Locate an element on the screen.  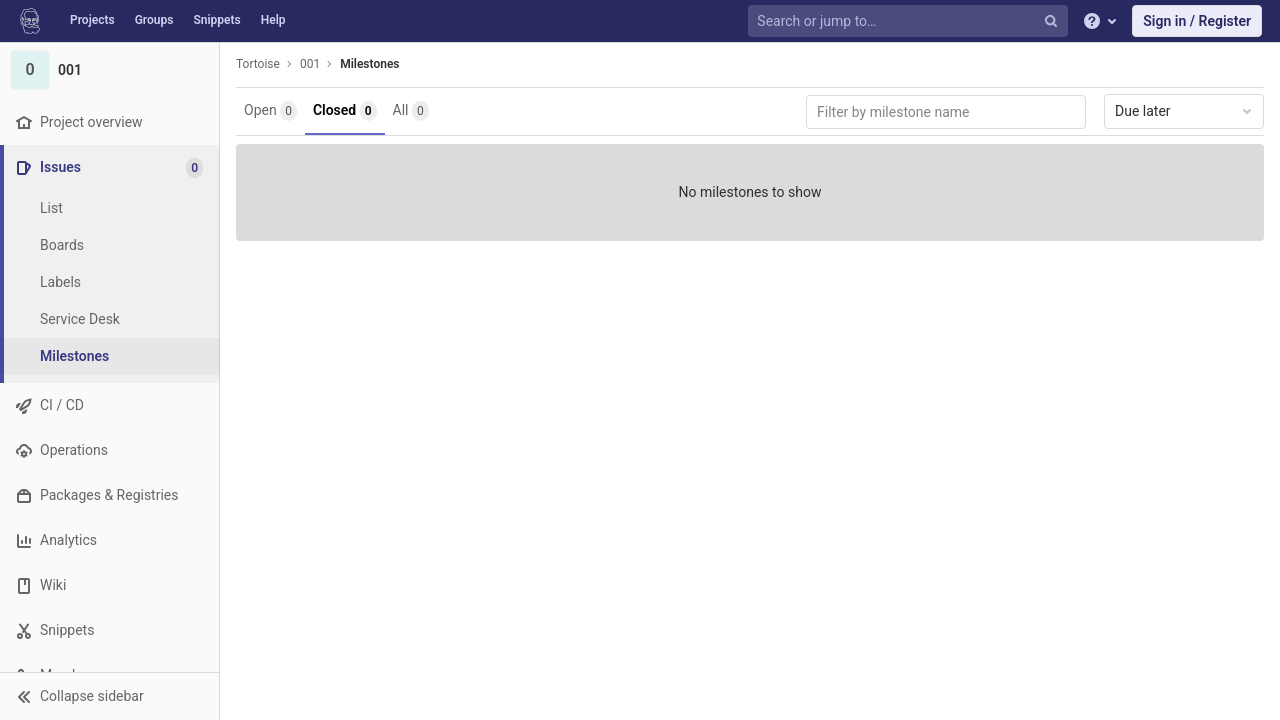
Closed is located at coordinates (345, 111).